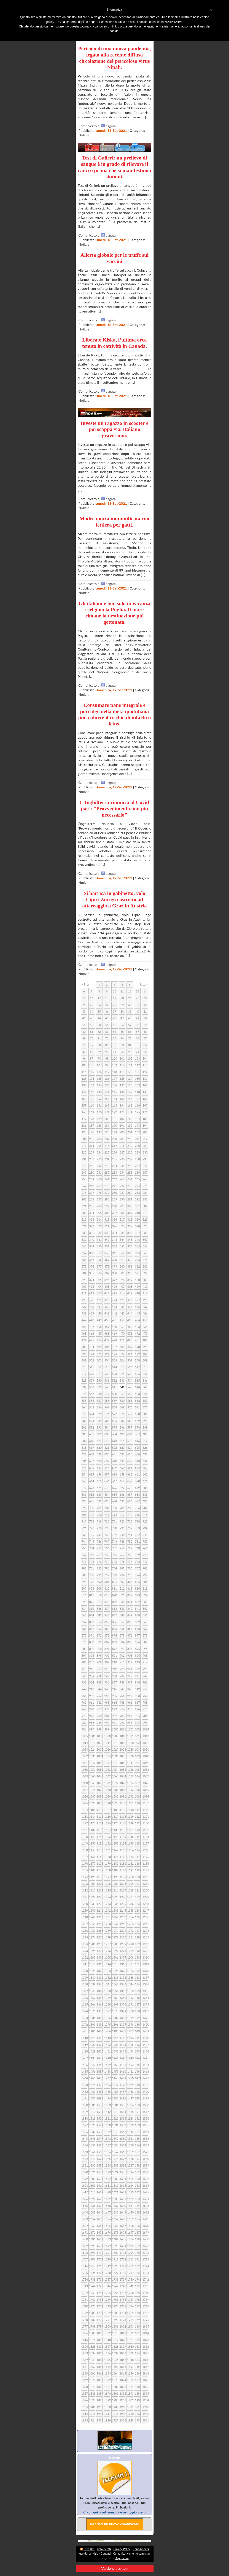 Image resolution: width=229 pixels, height=2576 pixels. What do you see at coordinates (129, 1065) in the screenshot?
I see `111` at bounding box center [129, 1065].